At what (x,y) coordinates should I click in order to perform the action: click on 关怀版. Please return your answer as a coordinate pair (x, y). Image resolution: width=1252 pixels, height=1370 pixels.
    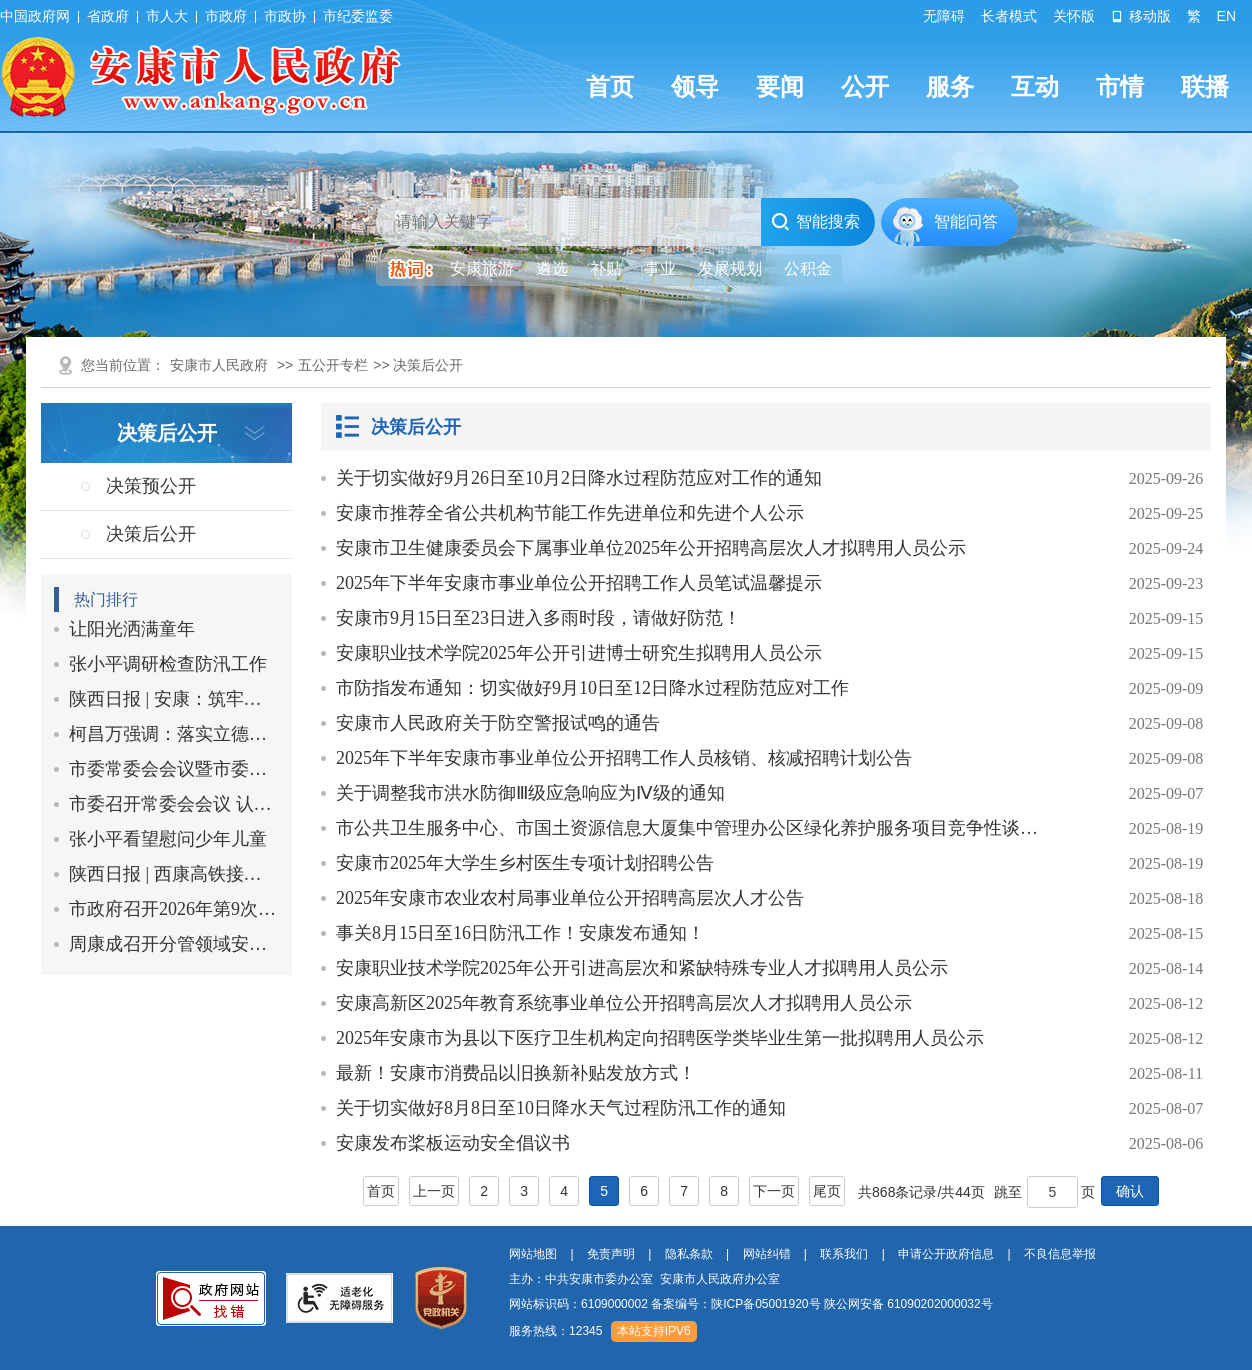
    Looking at the image, I should click on (1074, 16).